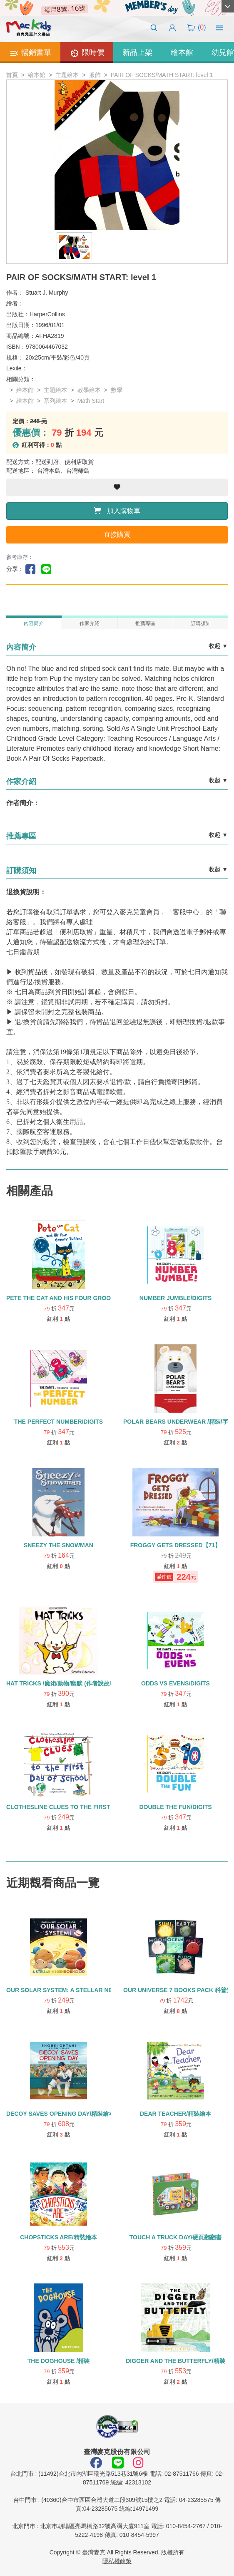  I want to click on 訂購須知, so click(201, 623).